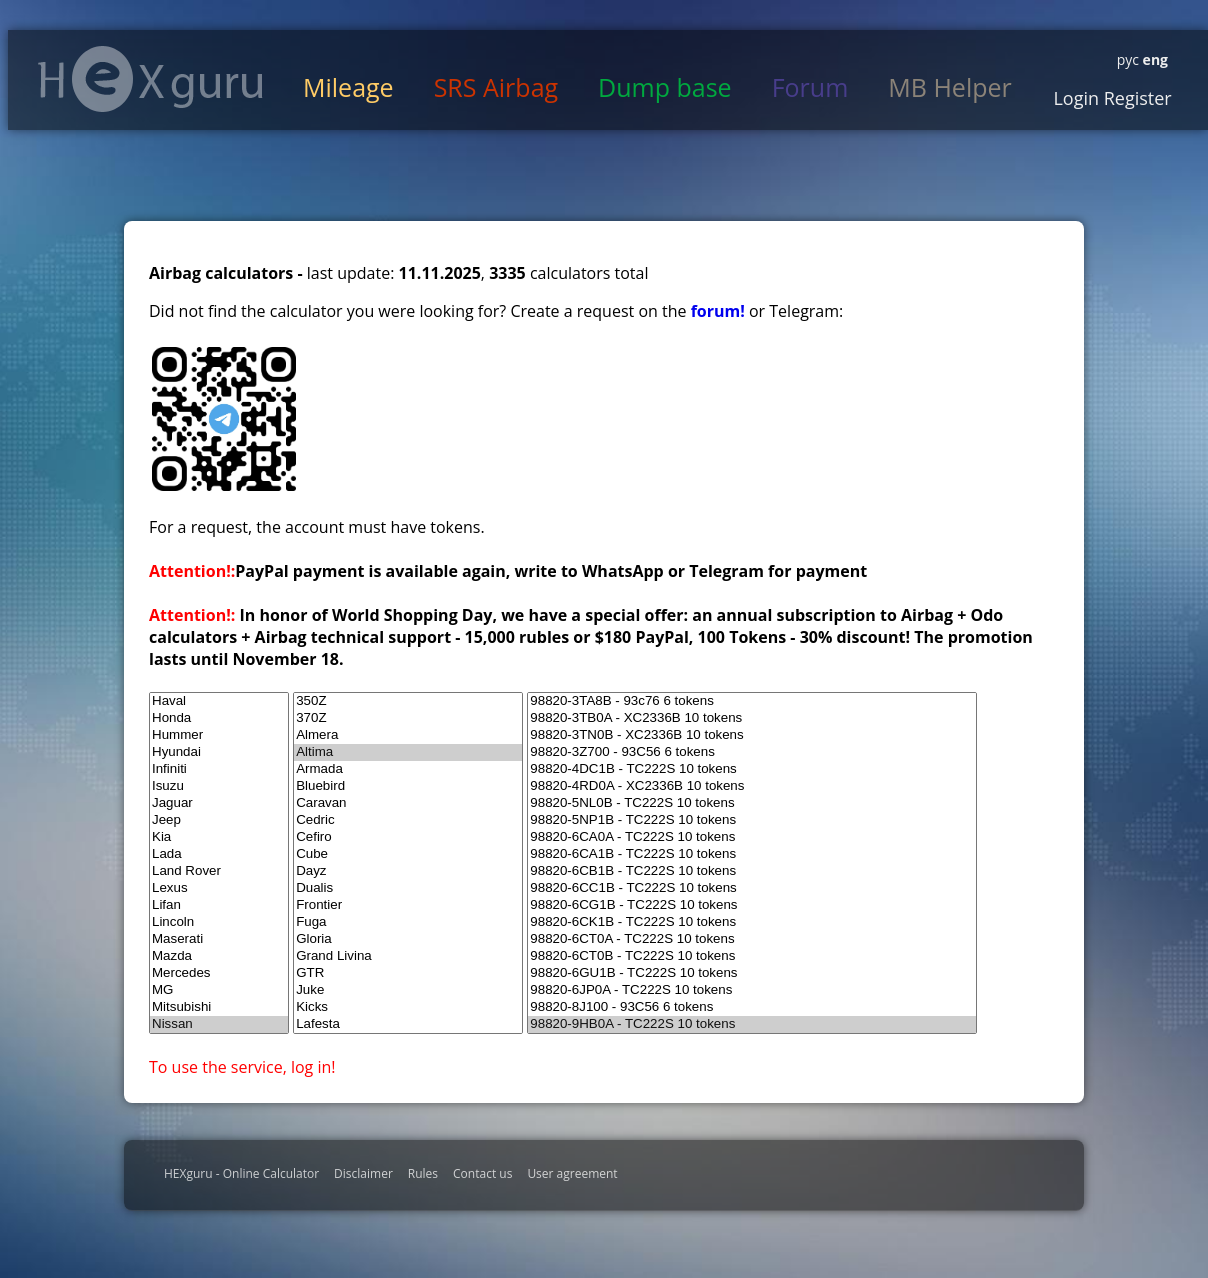 Image resolution: width=1208 pixels, height=1278 pixels. What do you see at coordinates (408, 939) in the screenshot?
I see `Gloria` at bounding box center [408, 939].